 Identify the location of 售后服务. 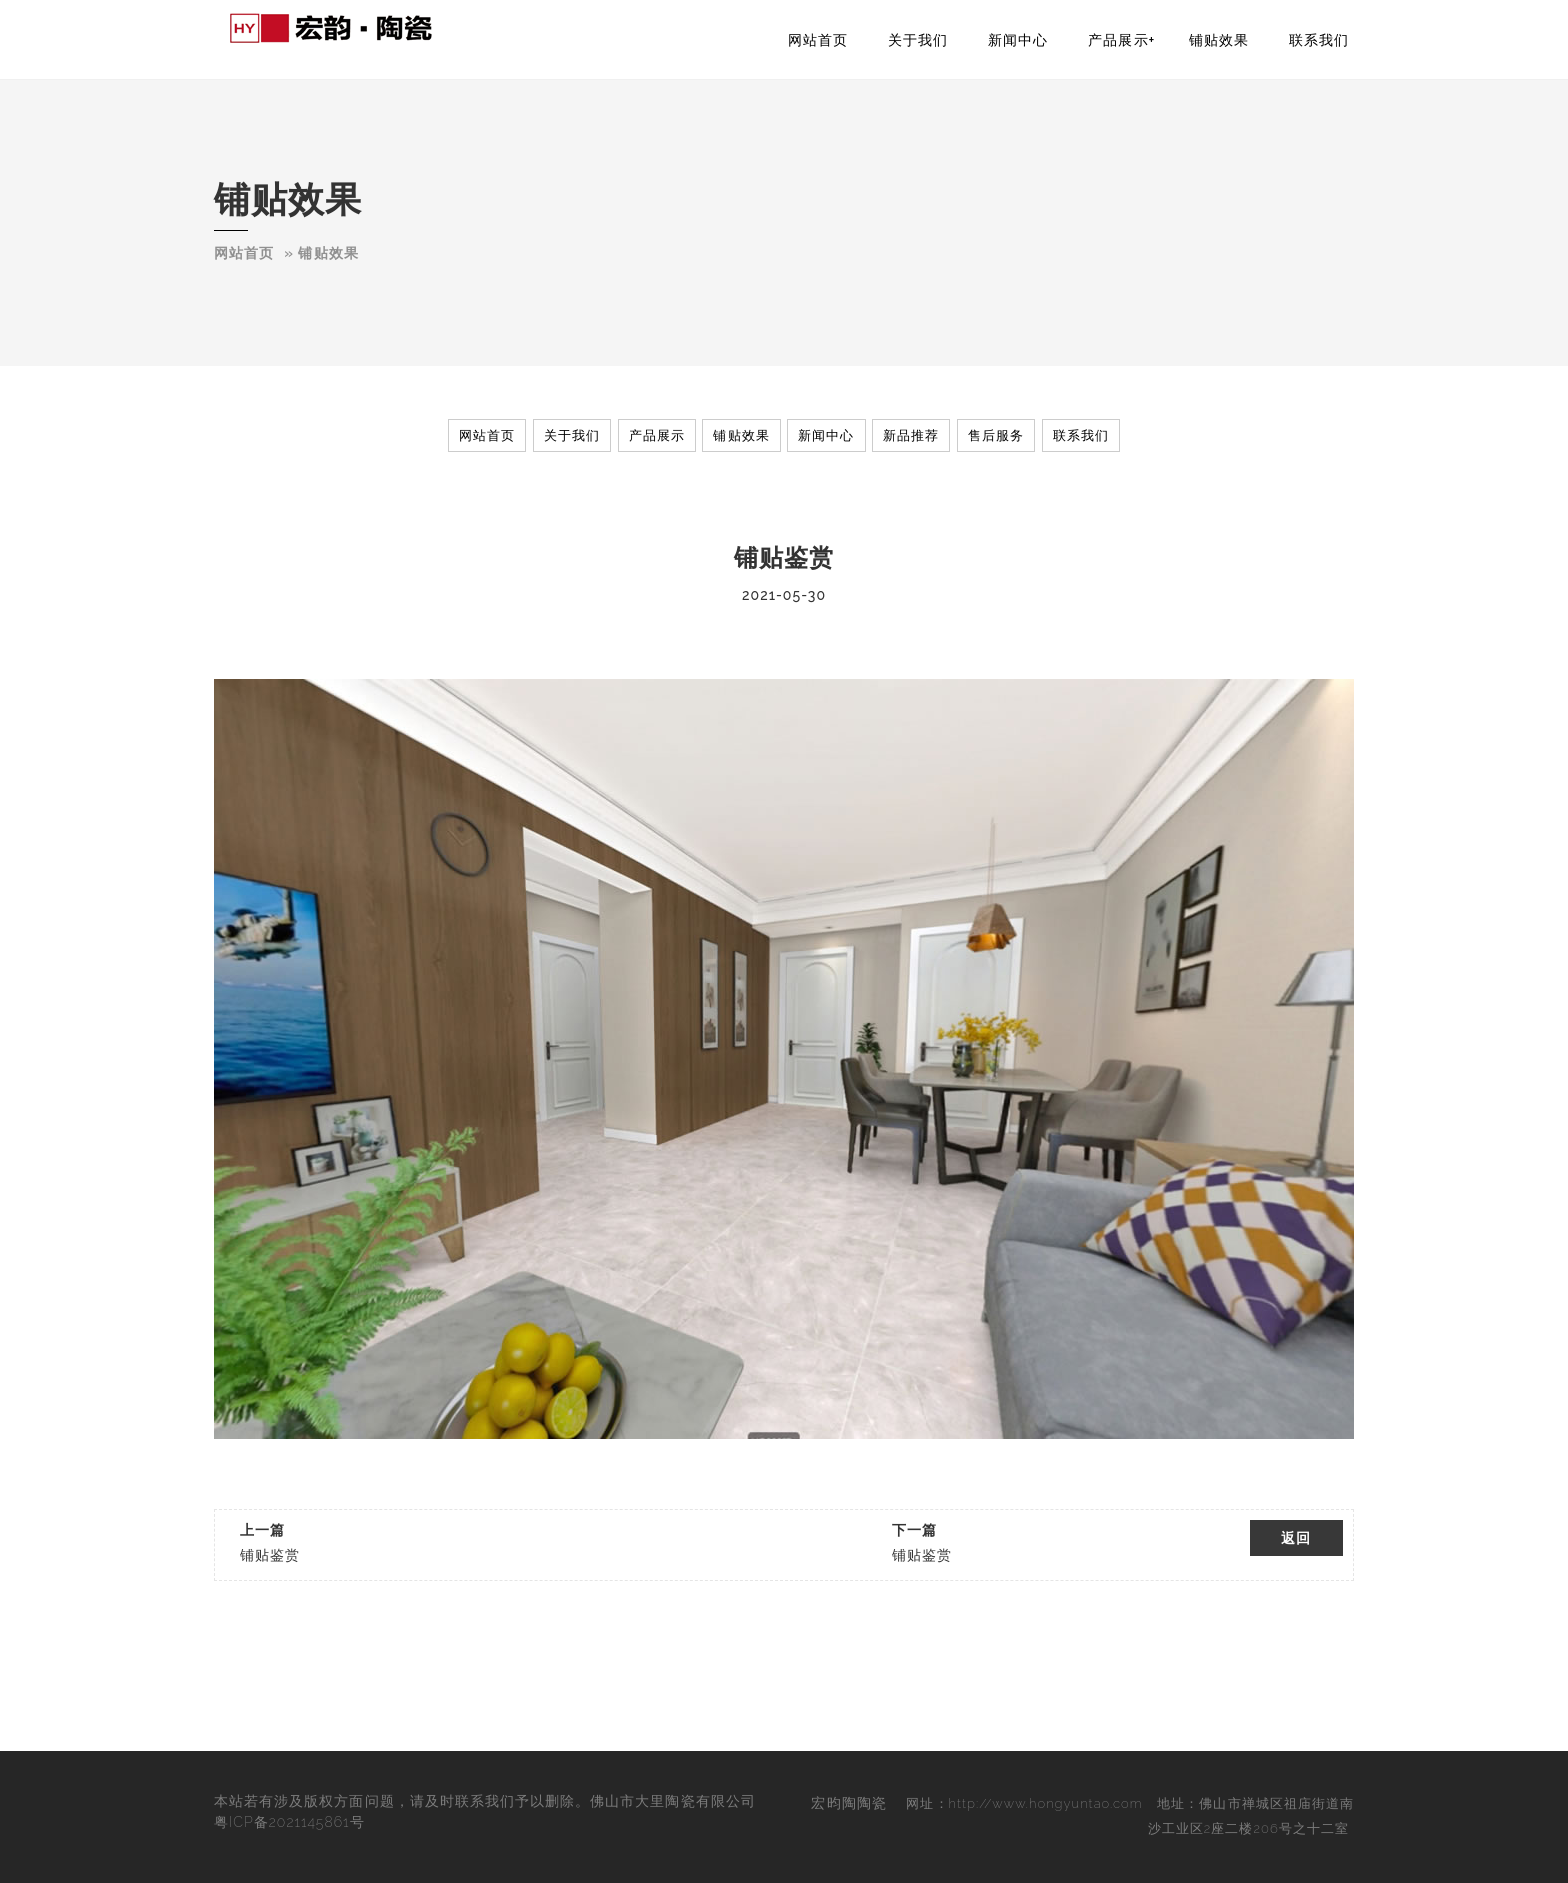
(996, 435).